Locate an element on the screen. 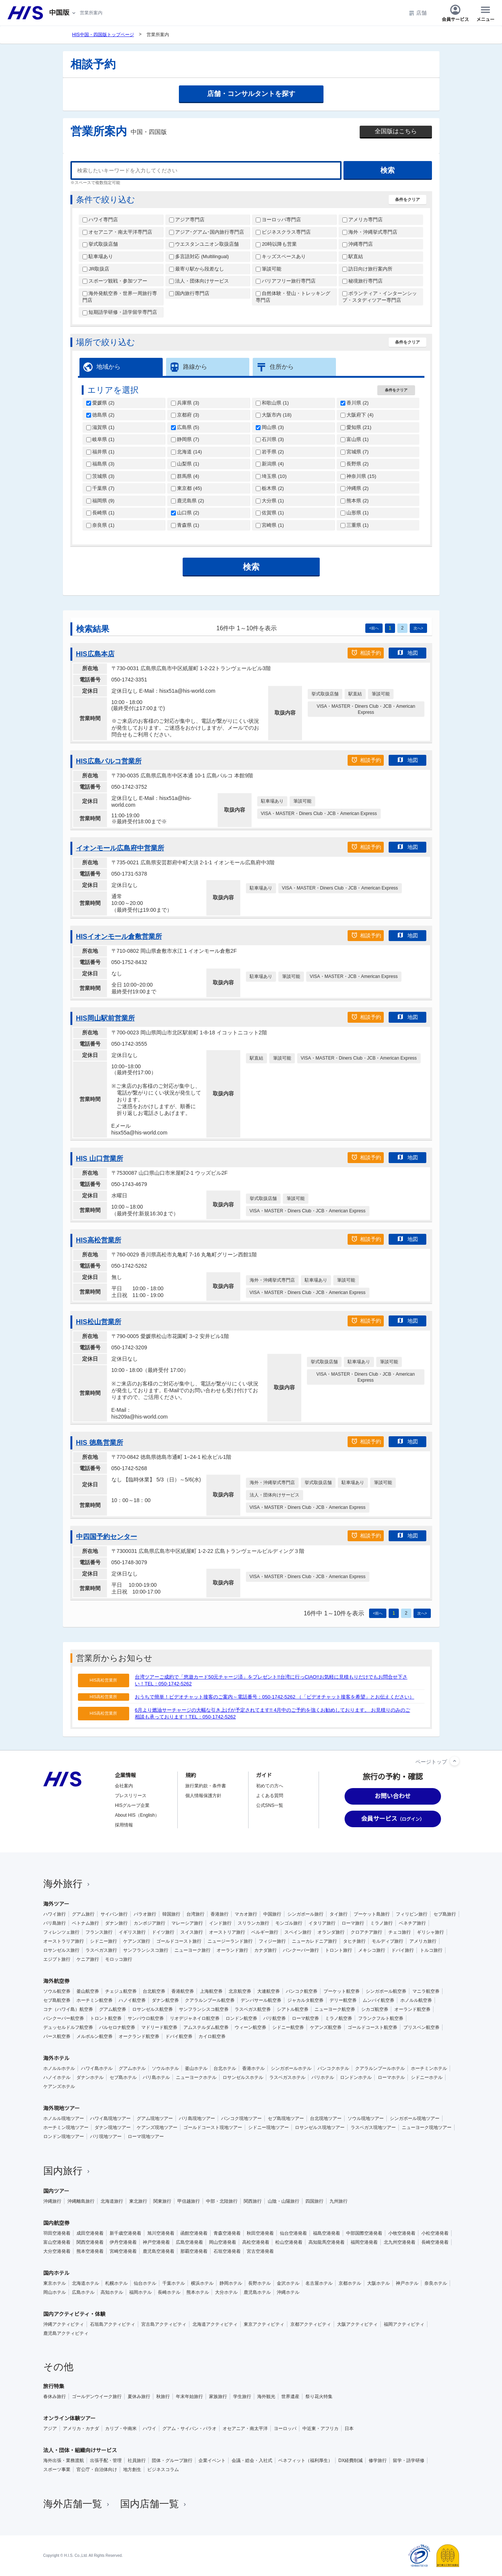  ケアンズ航空券 is located at coordinates (326, 2027).